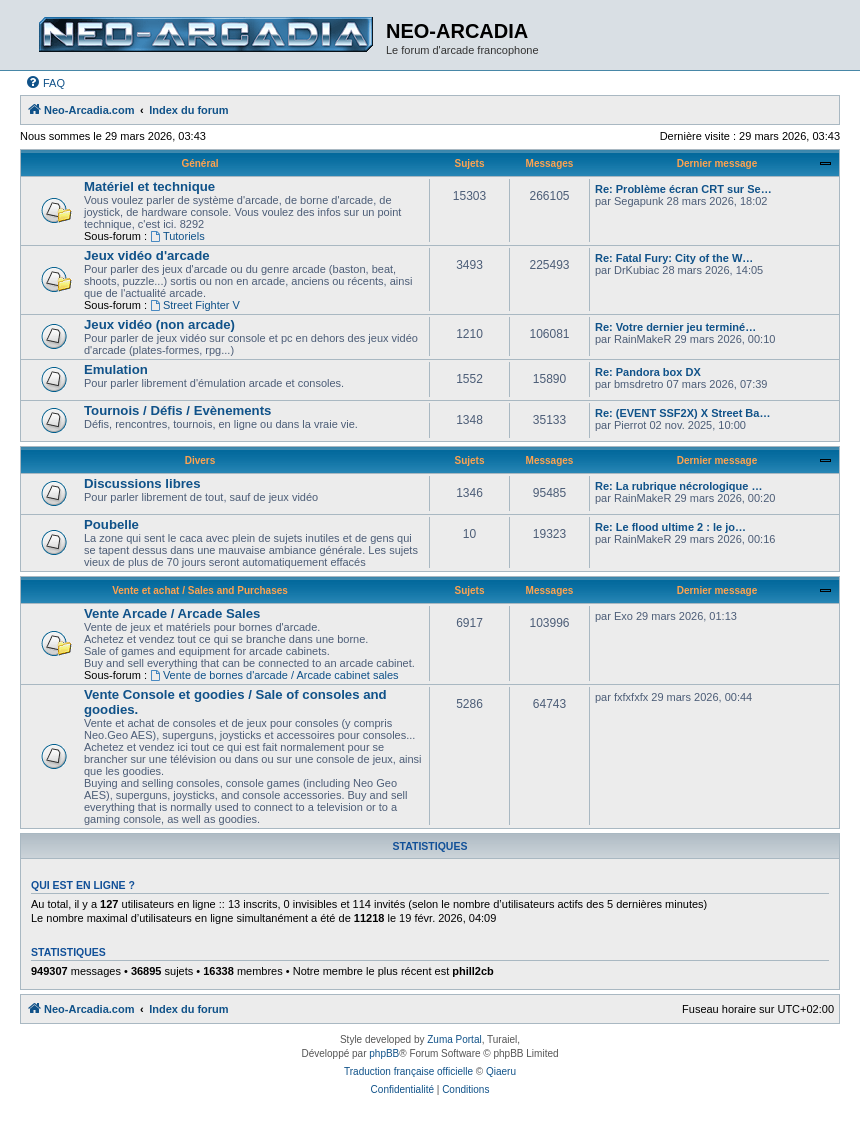 This screenshot has width=860, height=1129. Describe the element at coordinates (195, 305) in the screenshot. I see `Street Fighter V` at that location.